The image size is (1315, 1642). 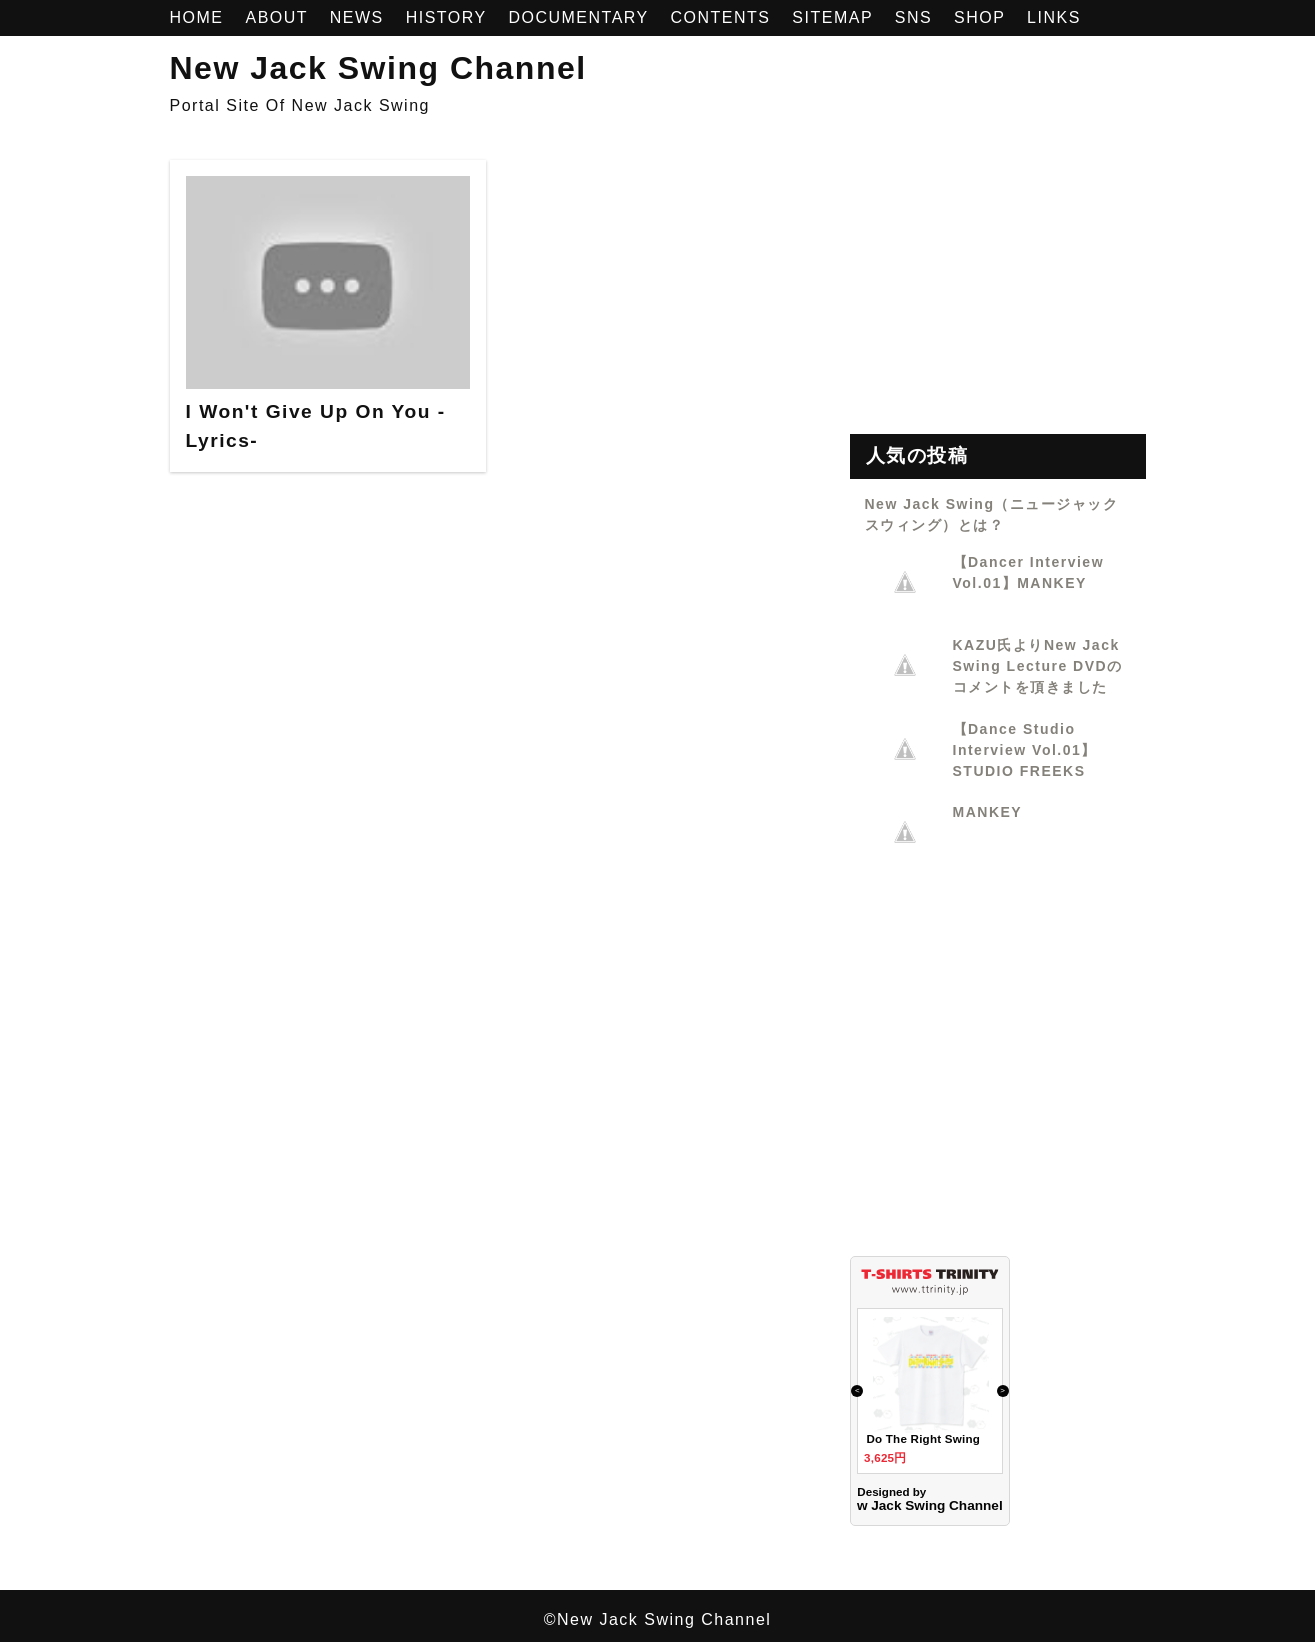 What do you see at coordinates (998, 285) in the screenshot?
I see `[Advertisement]` at bounding box center [998, 285].